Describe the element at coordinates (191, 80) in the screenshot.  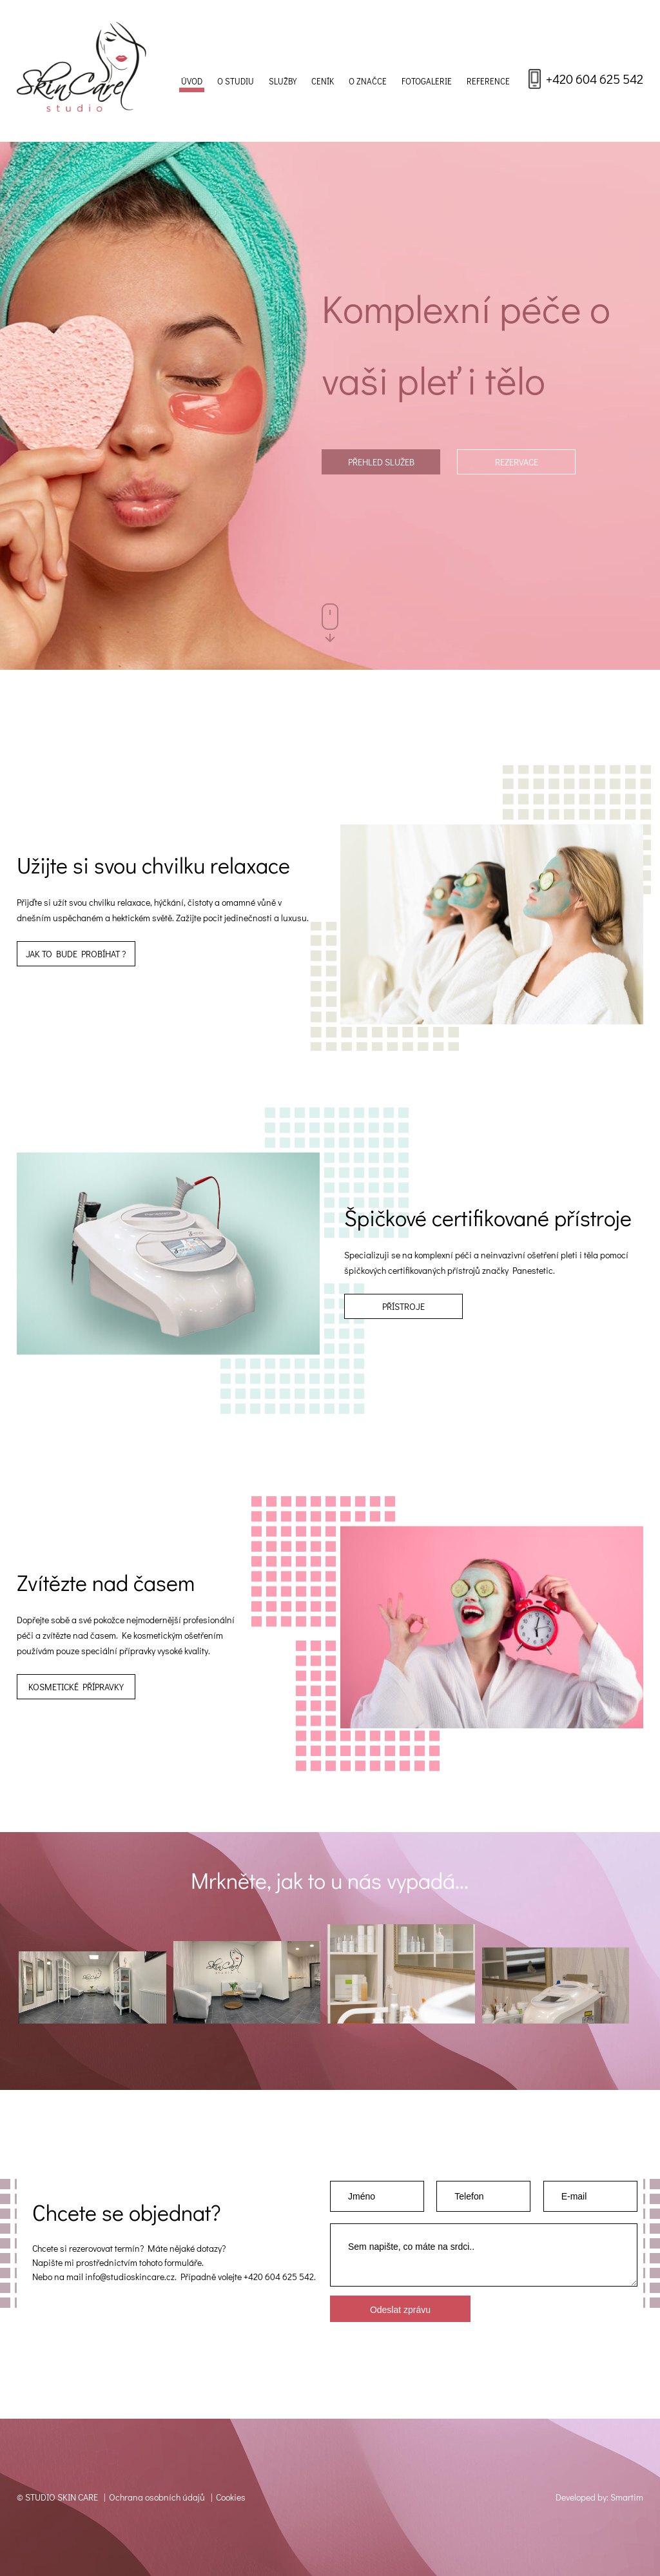
I see `Úvod` at that location.